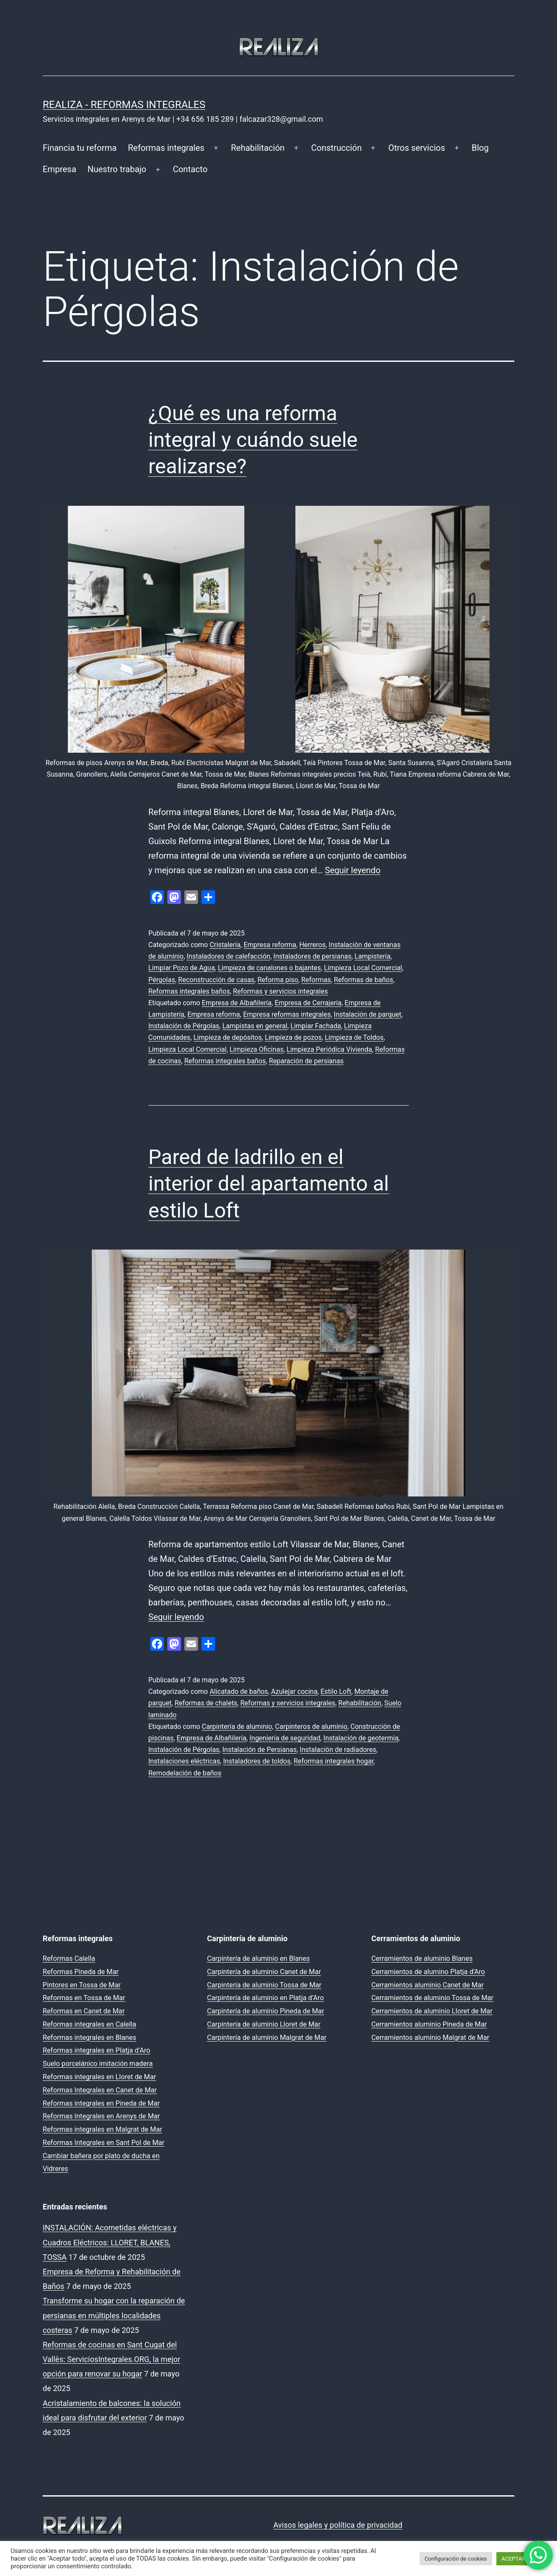 This screenshot has height=2576, width=557. I want to click on Contacto, so click(190, 169).